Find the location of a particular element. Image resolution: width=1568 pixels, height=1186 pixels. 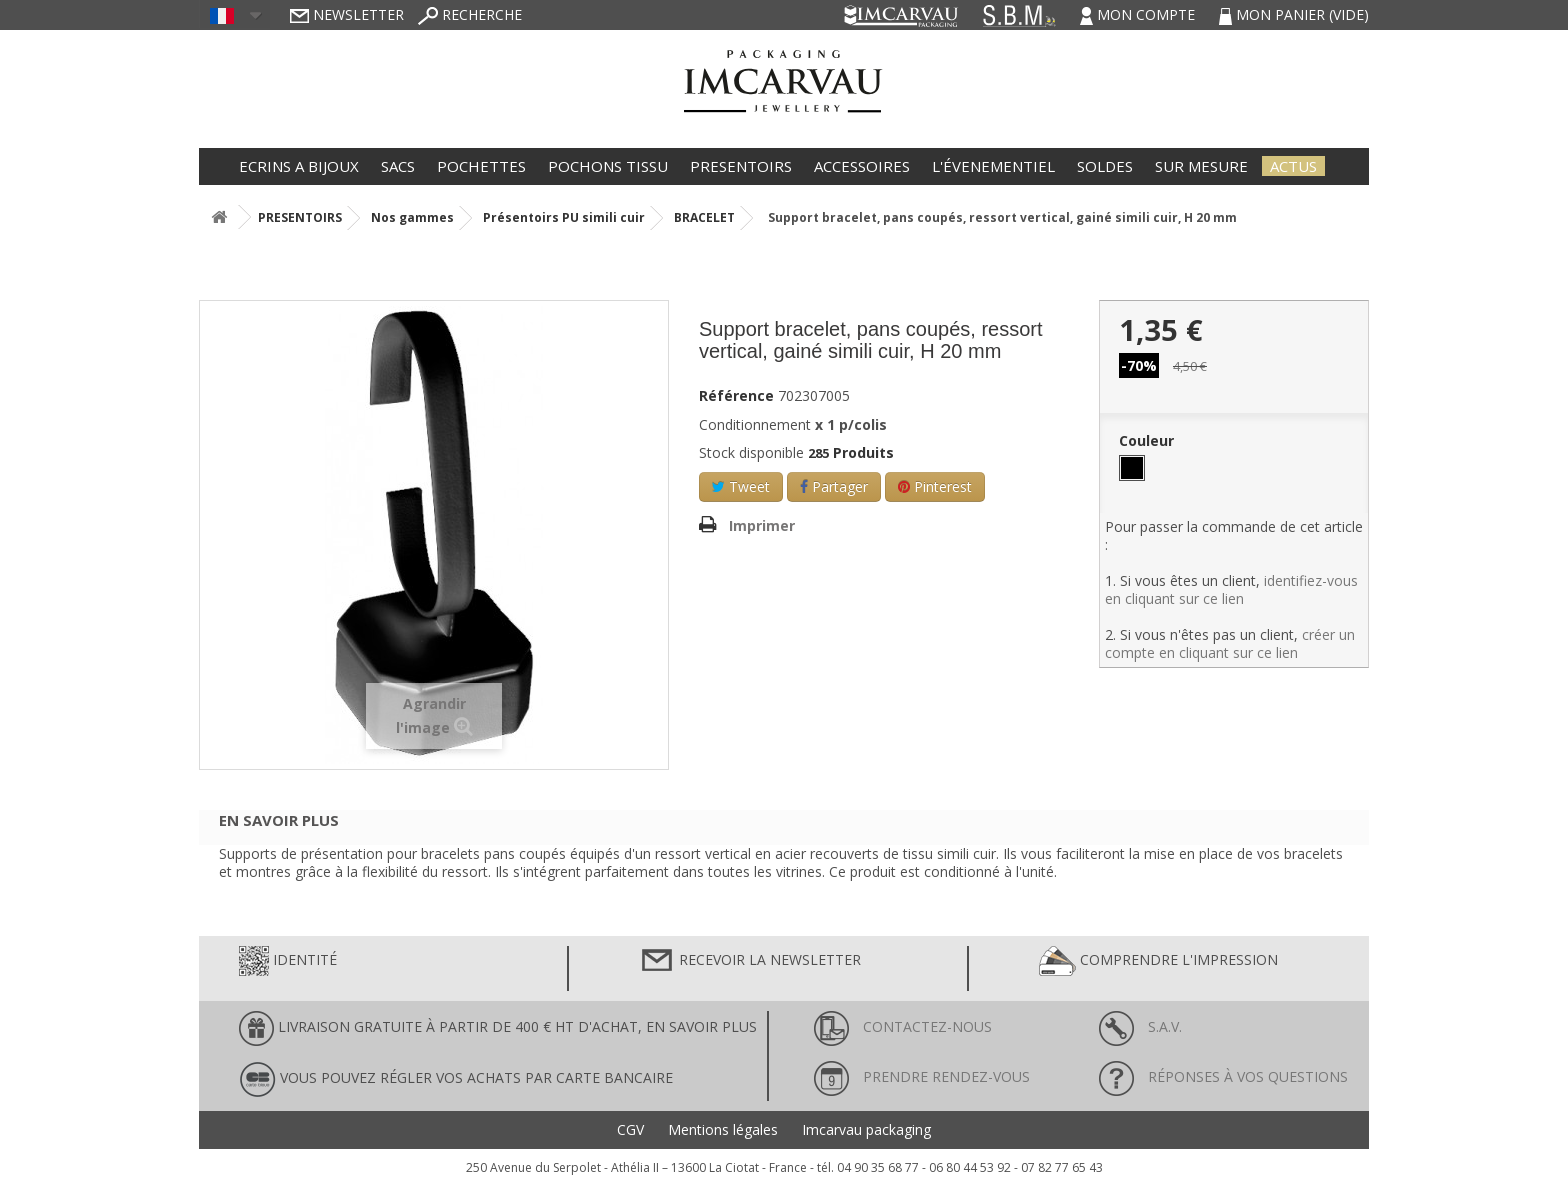

Comprendre l'impression is located at coordinates (1158, 961).